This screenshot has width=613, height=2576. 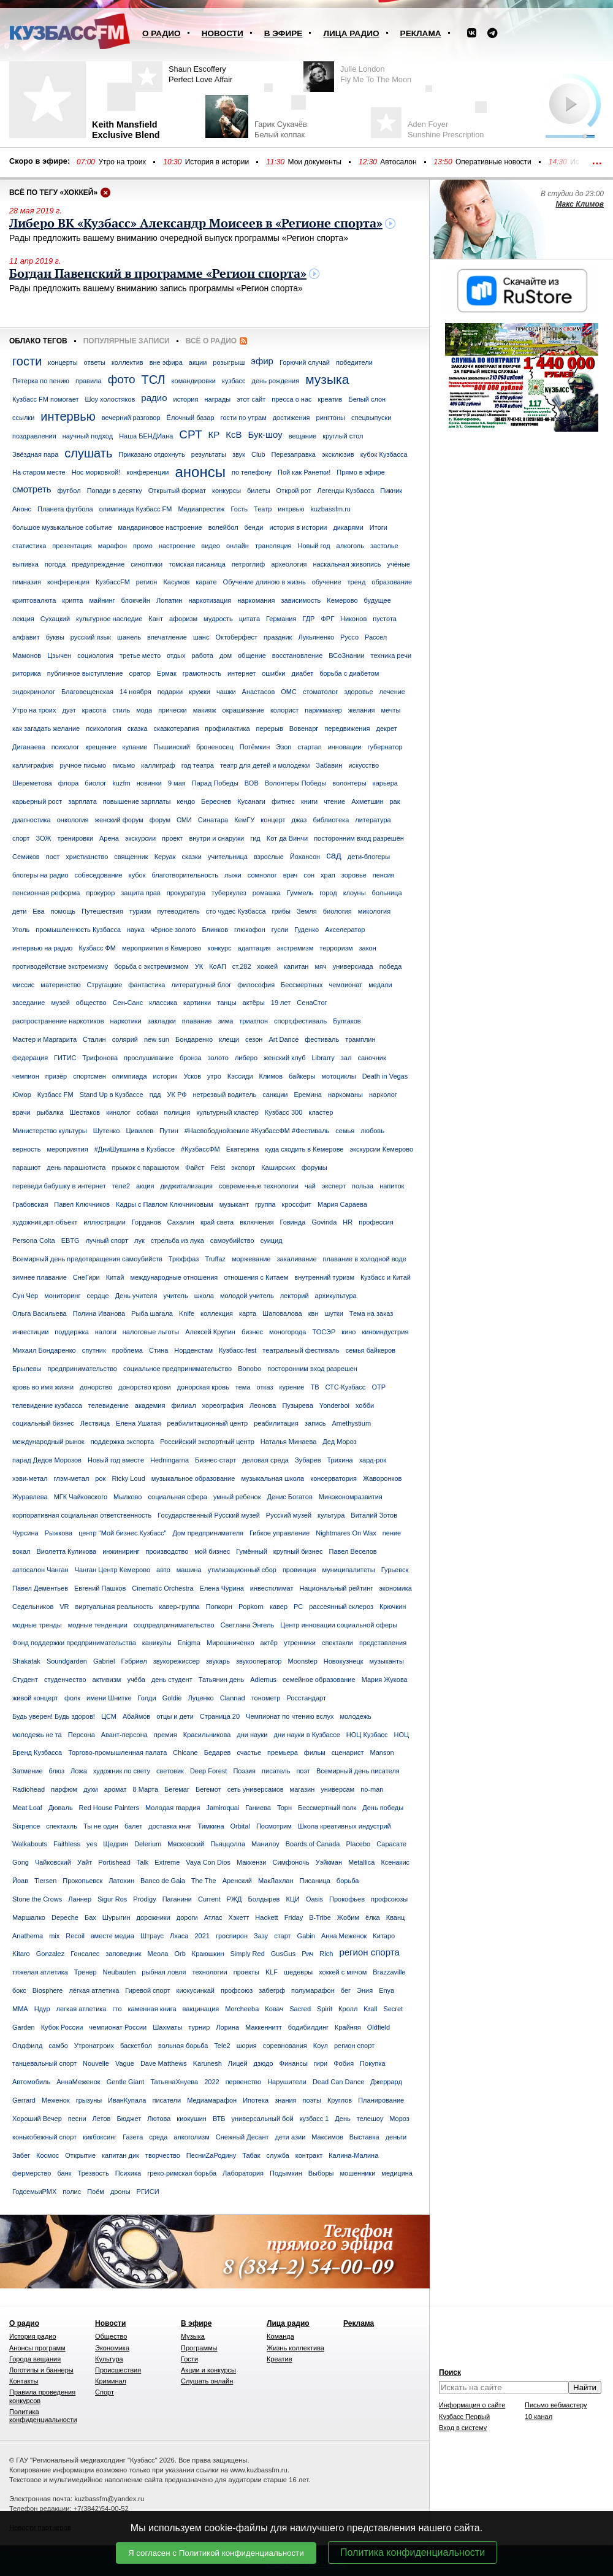 What do you see at coordinates (384, 545) in the screenshot?
I see `застолье` at bounding box center [384, 545].